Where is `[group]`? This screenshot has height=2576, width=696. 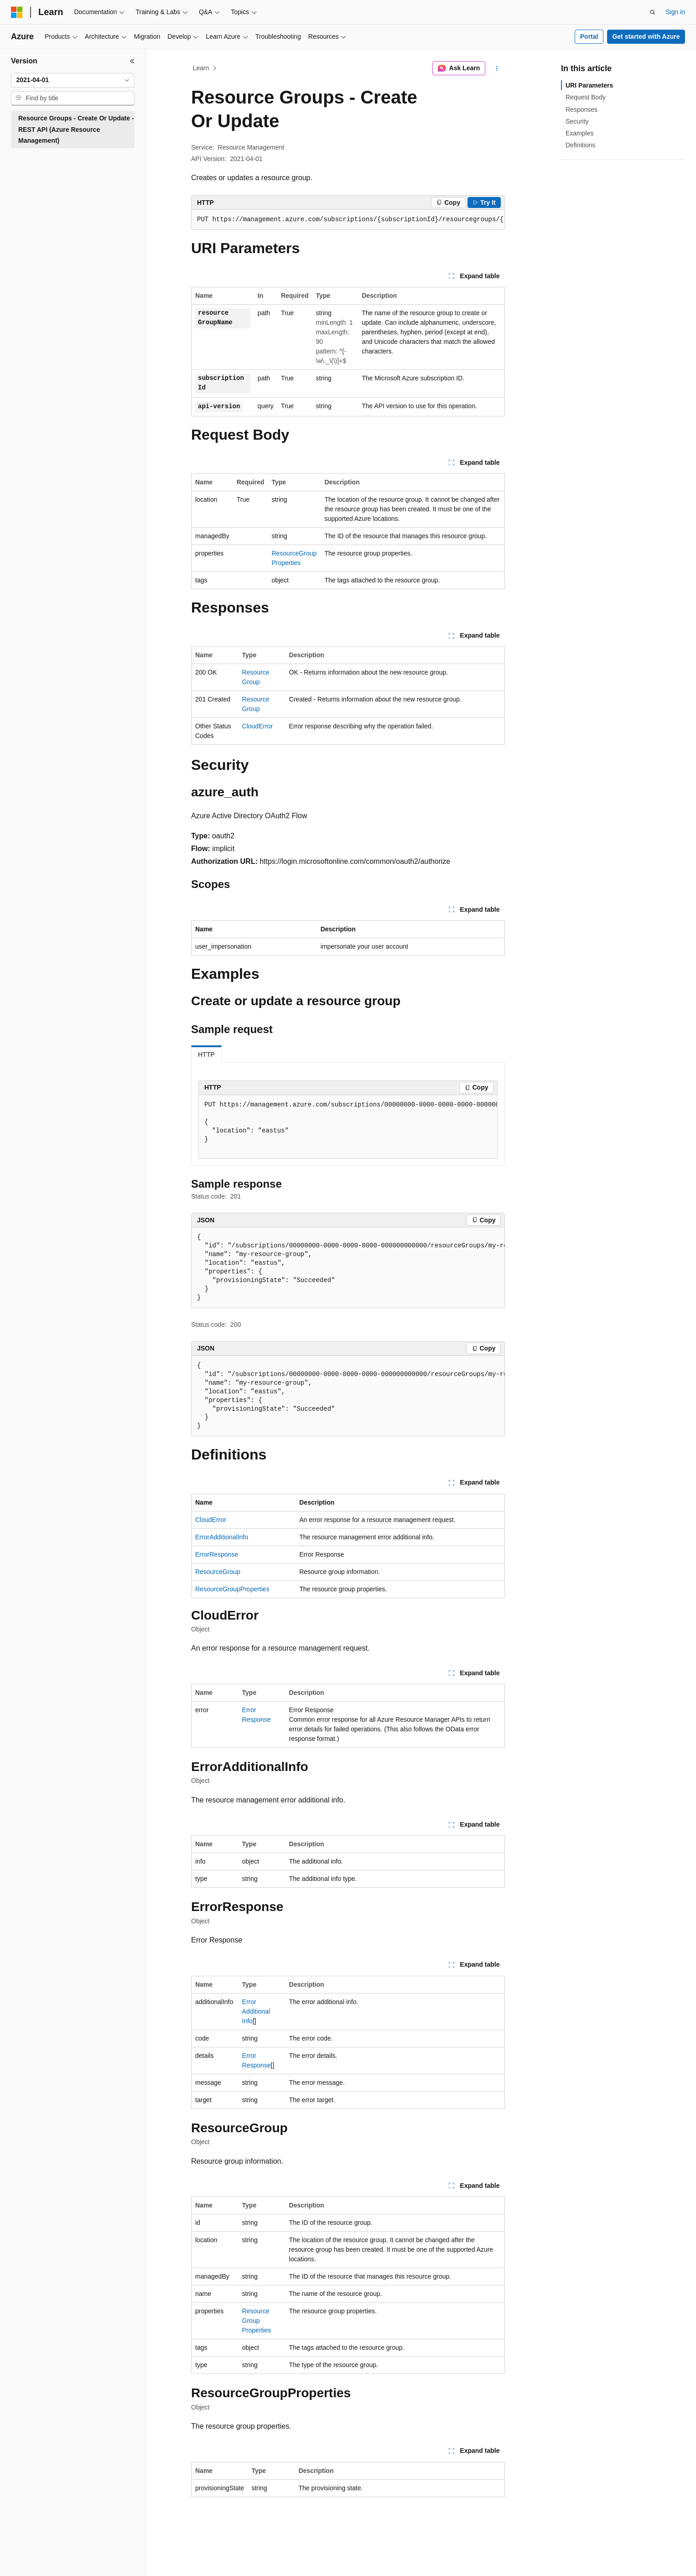 [group] is located at coordinates (348, 220).